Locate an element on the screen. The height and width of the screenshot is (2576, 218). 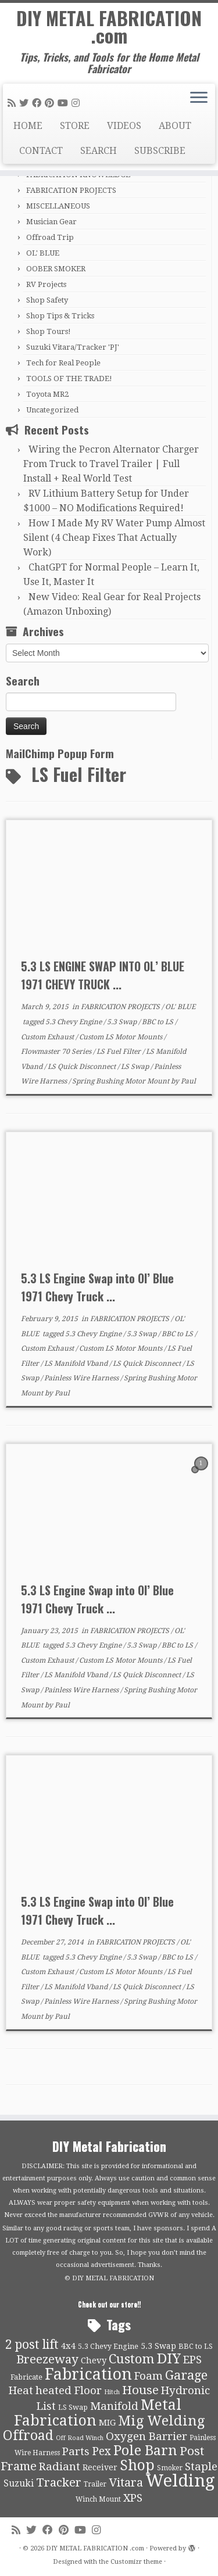
Breezeway [Breezeway (26 items)] is located at coordinates (47, 2359).